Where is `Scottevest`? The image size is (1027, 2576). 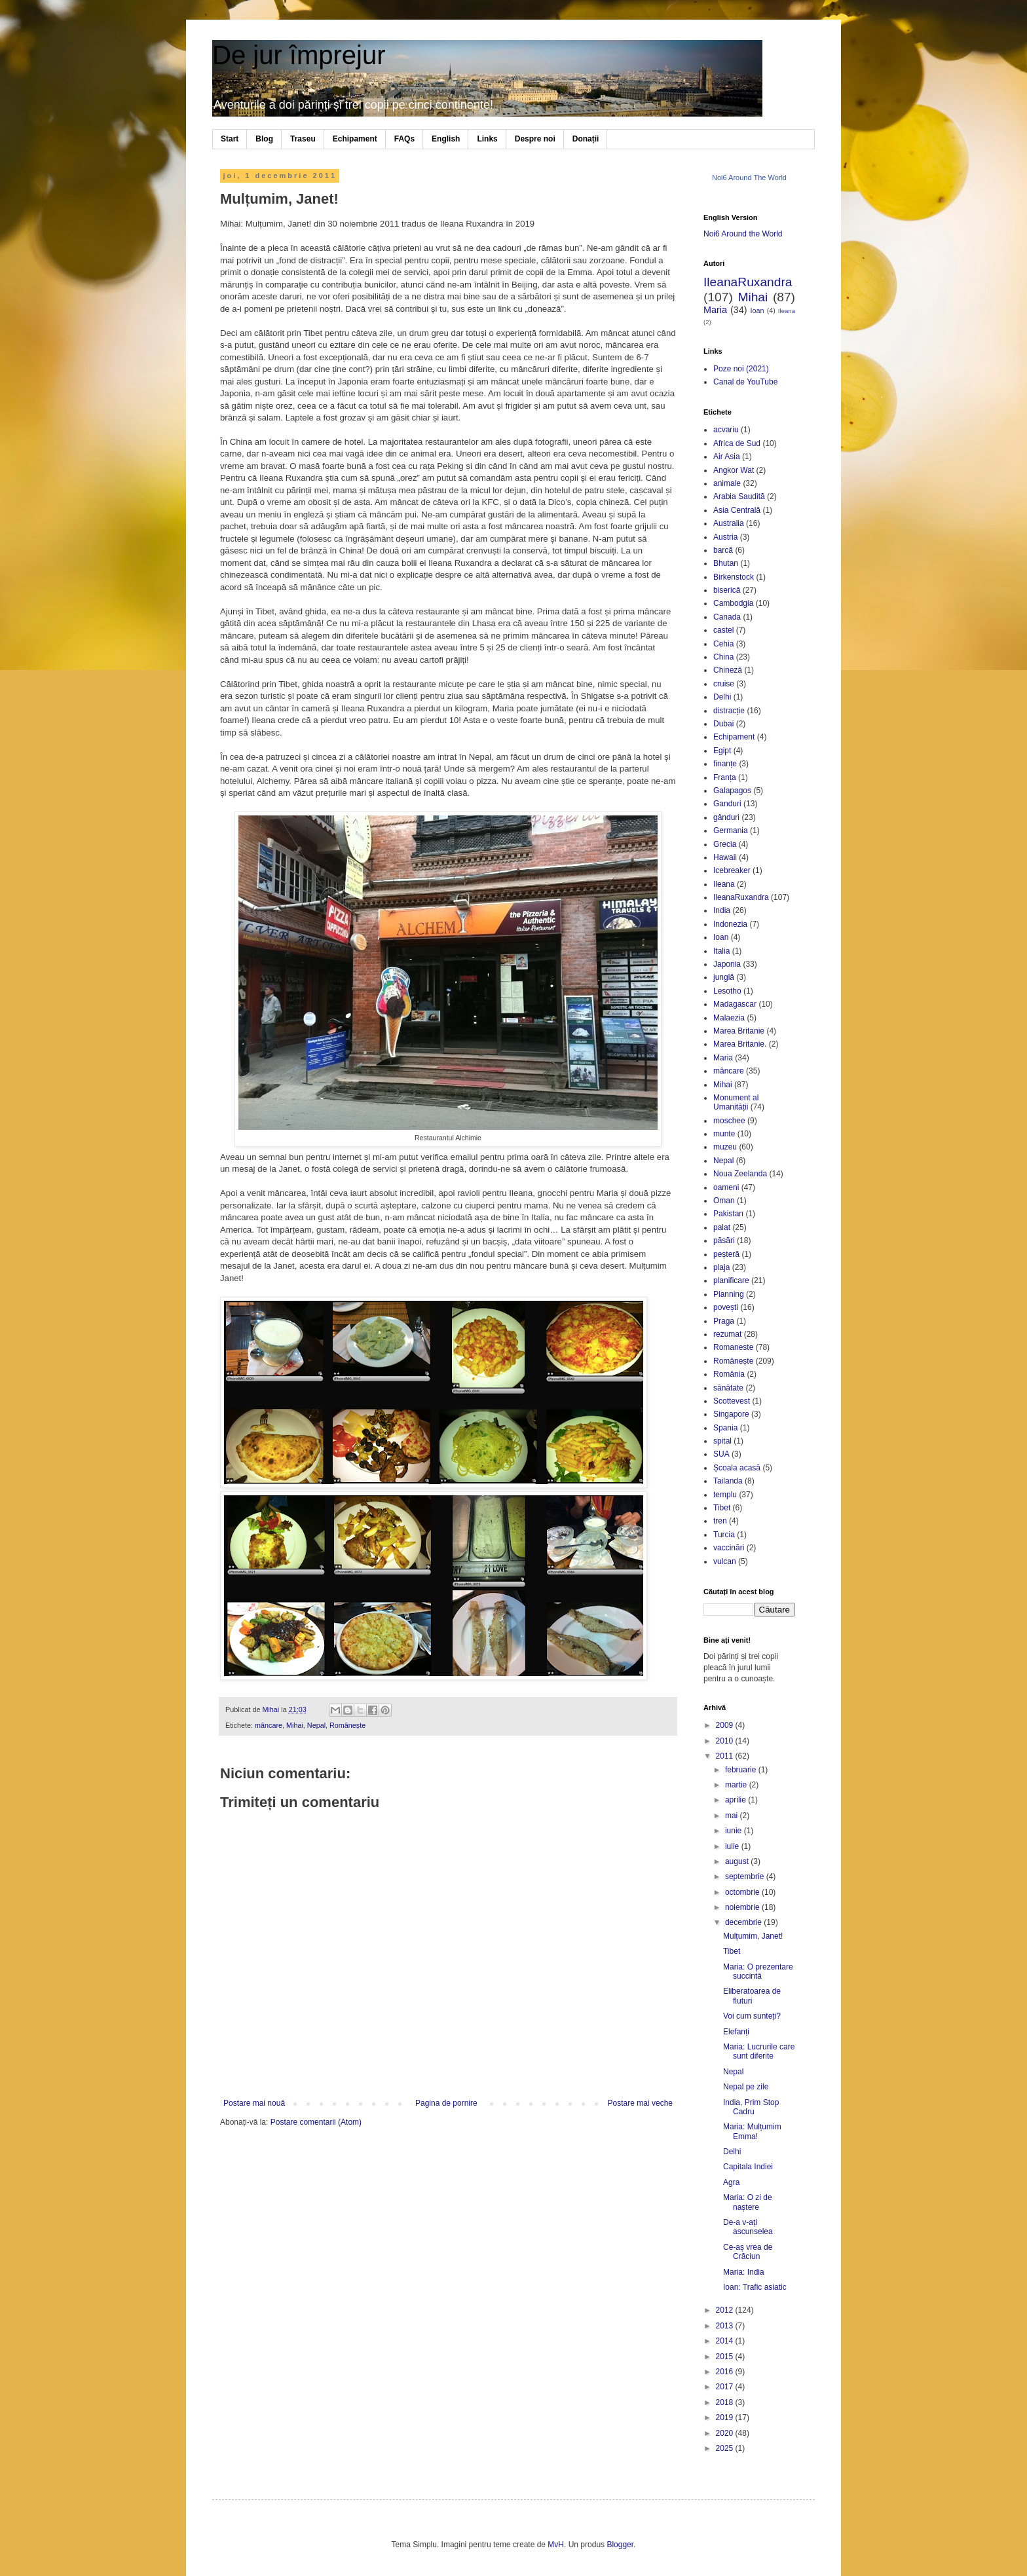 Scottevest is located at coordinates (731, 1401).